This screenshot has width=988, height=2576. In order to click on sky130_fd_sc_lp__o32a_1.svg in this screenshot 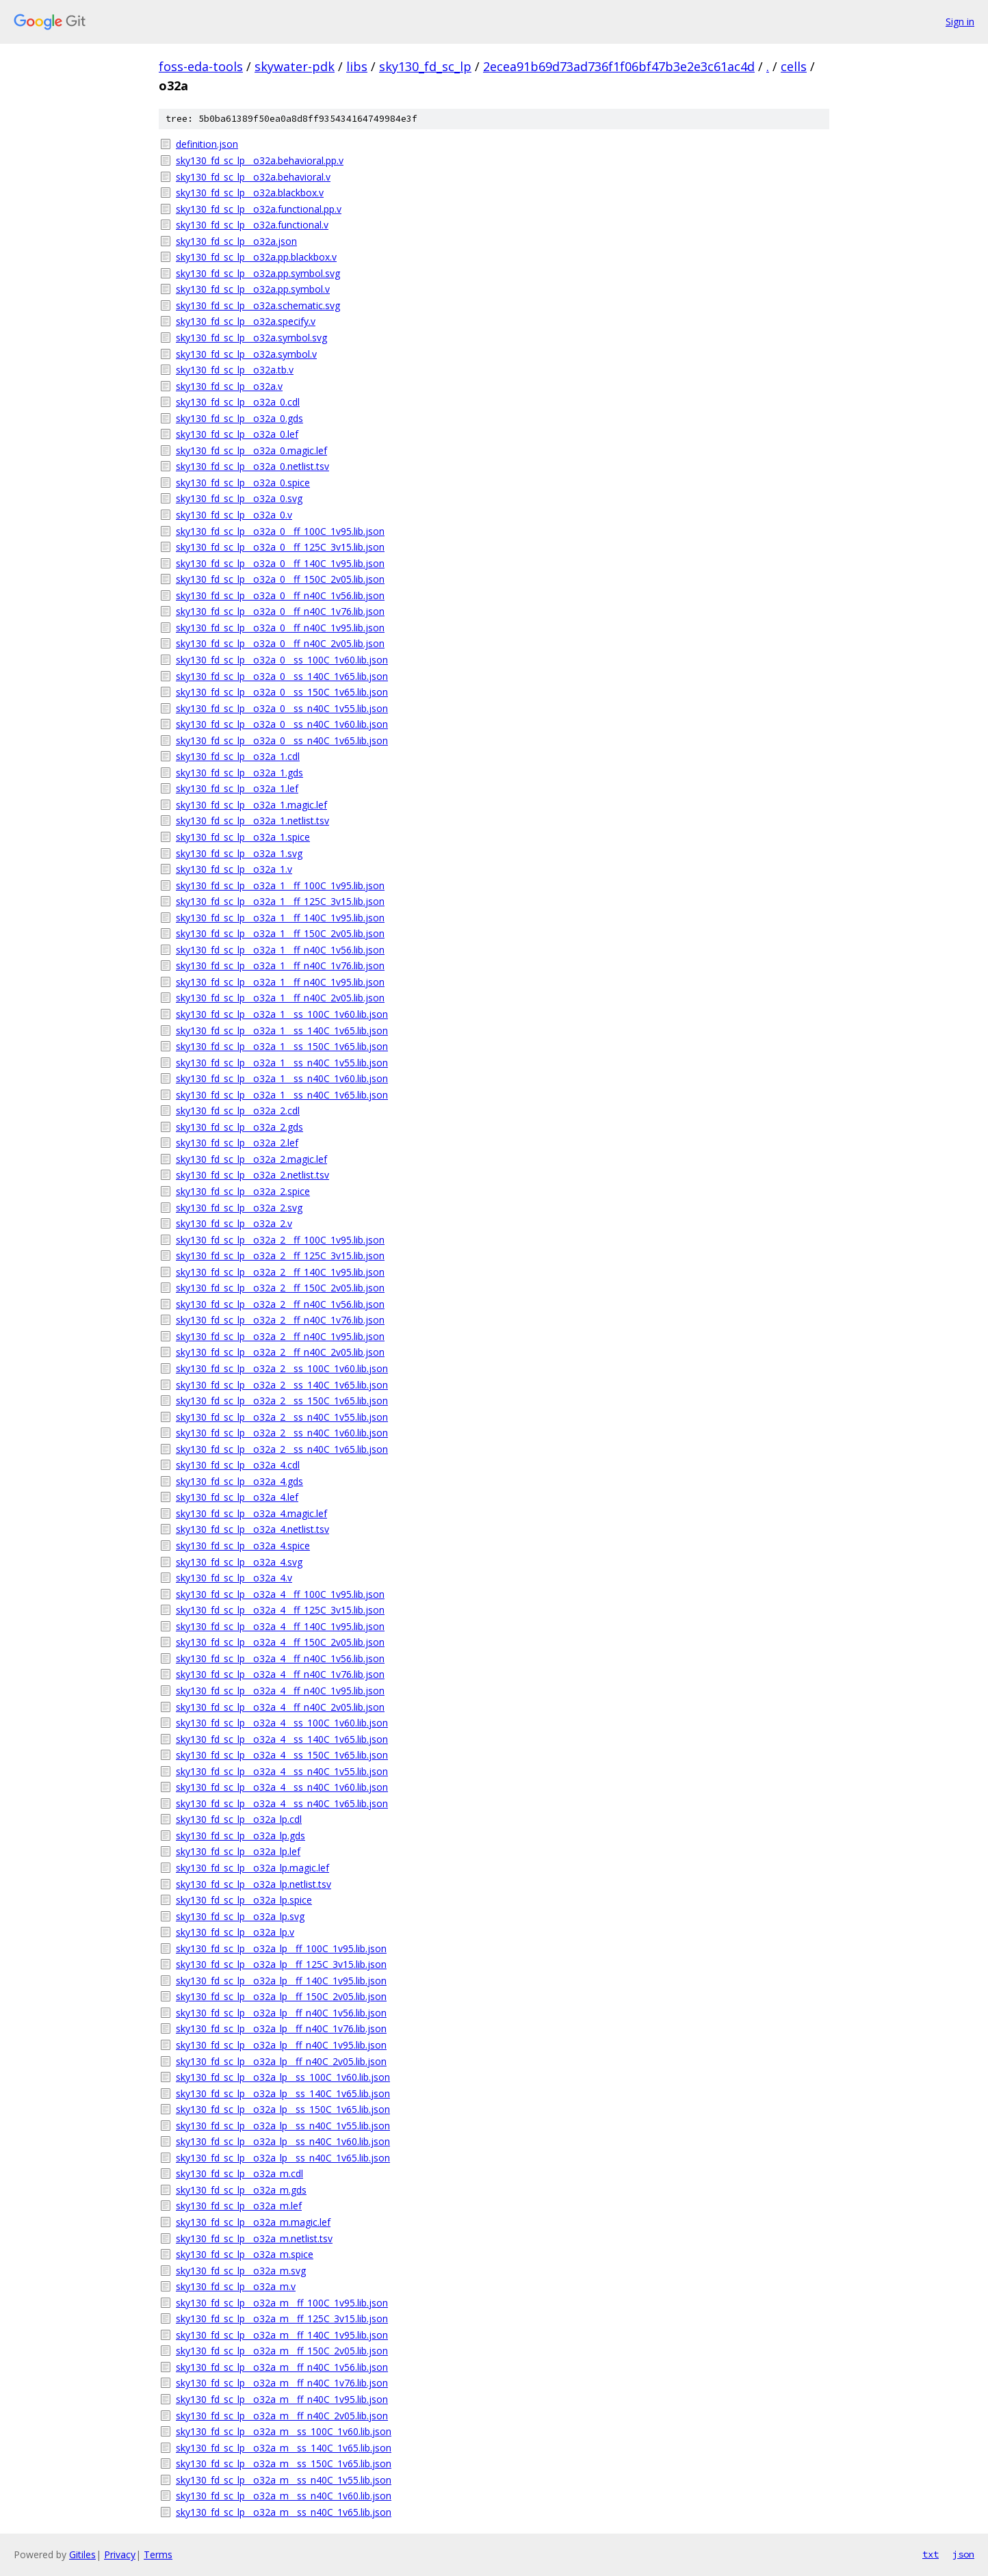, I will do `click(239, 853)`.